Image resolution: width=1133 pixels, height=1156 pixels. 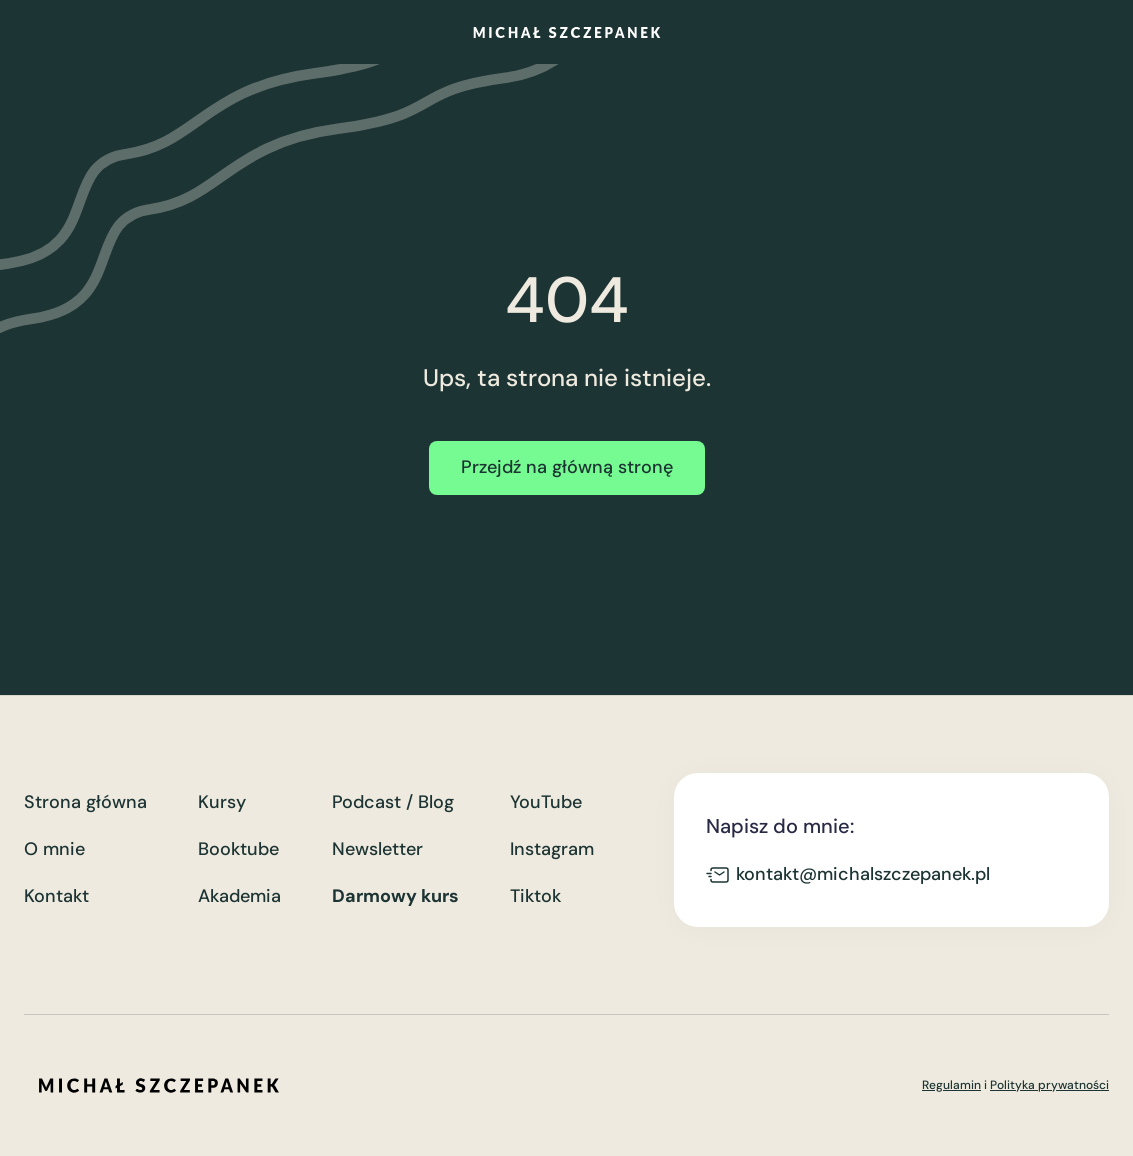 What do you see at coordinates (54, 849) in the screenshot?
I see `O mnie` at bounding box center [54, 849].